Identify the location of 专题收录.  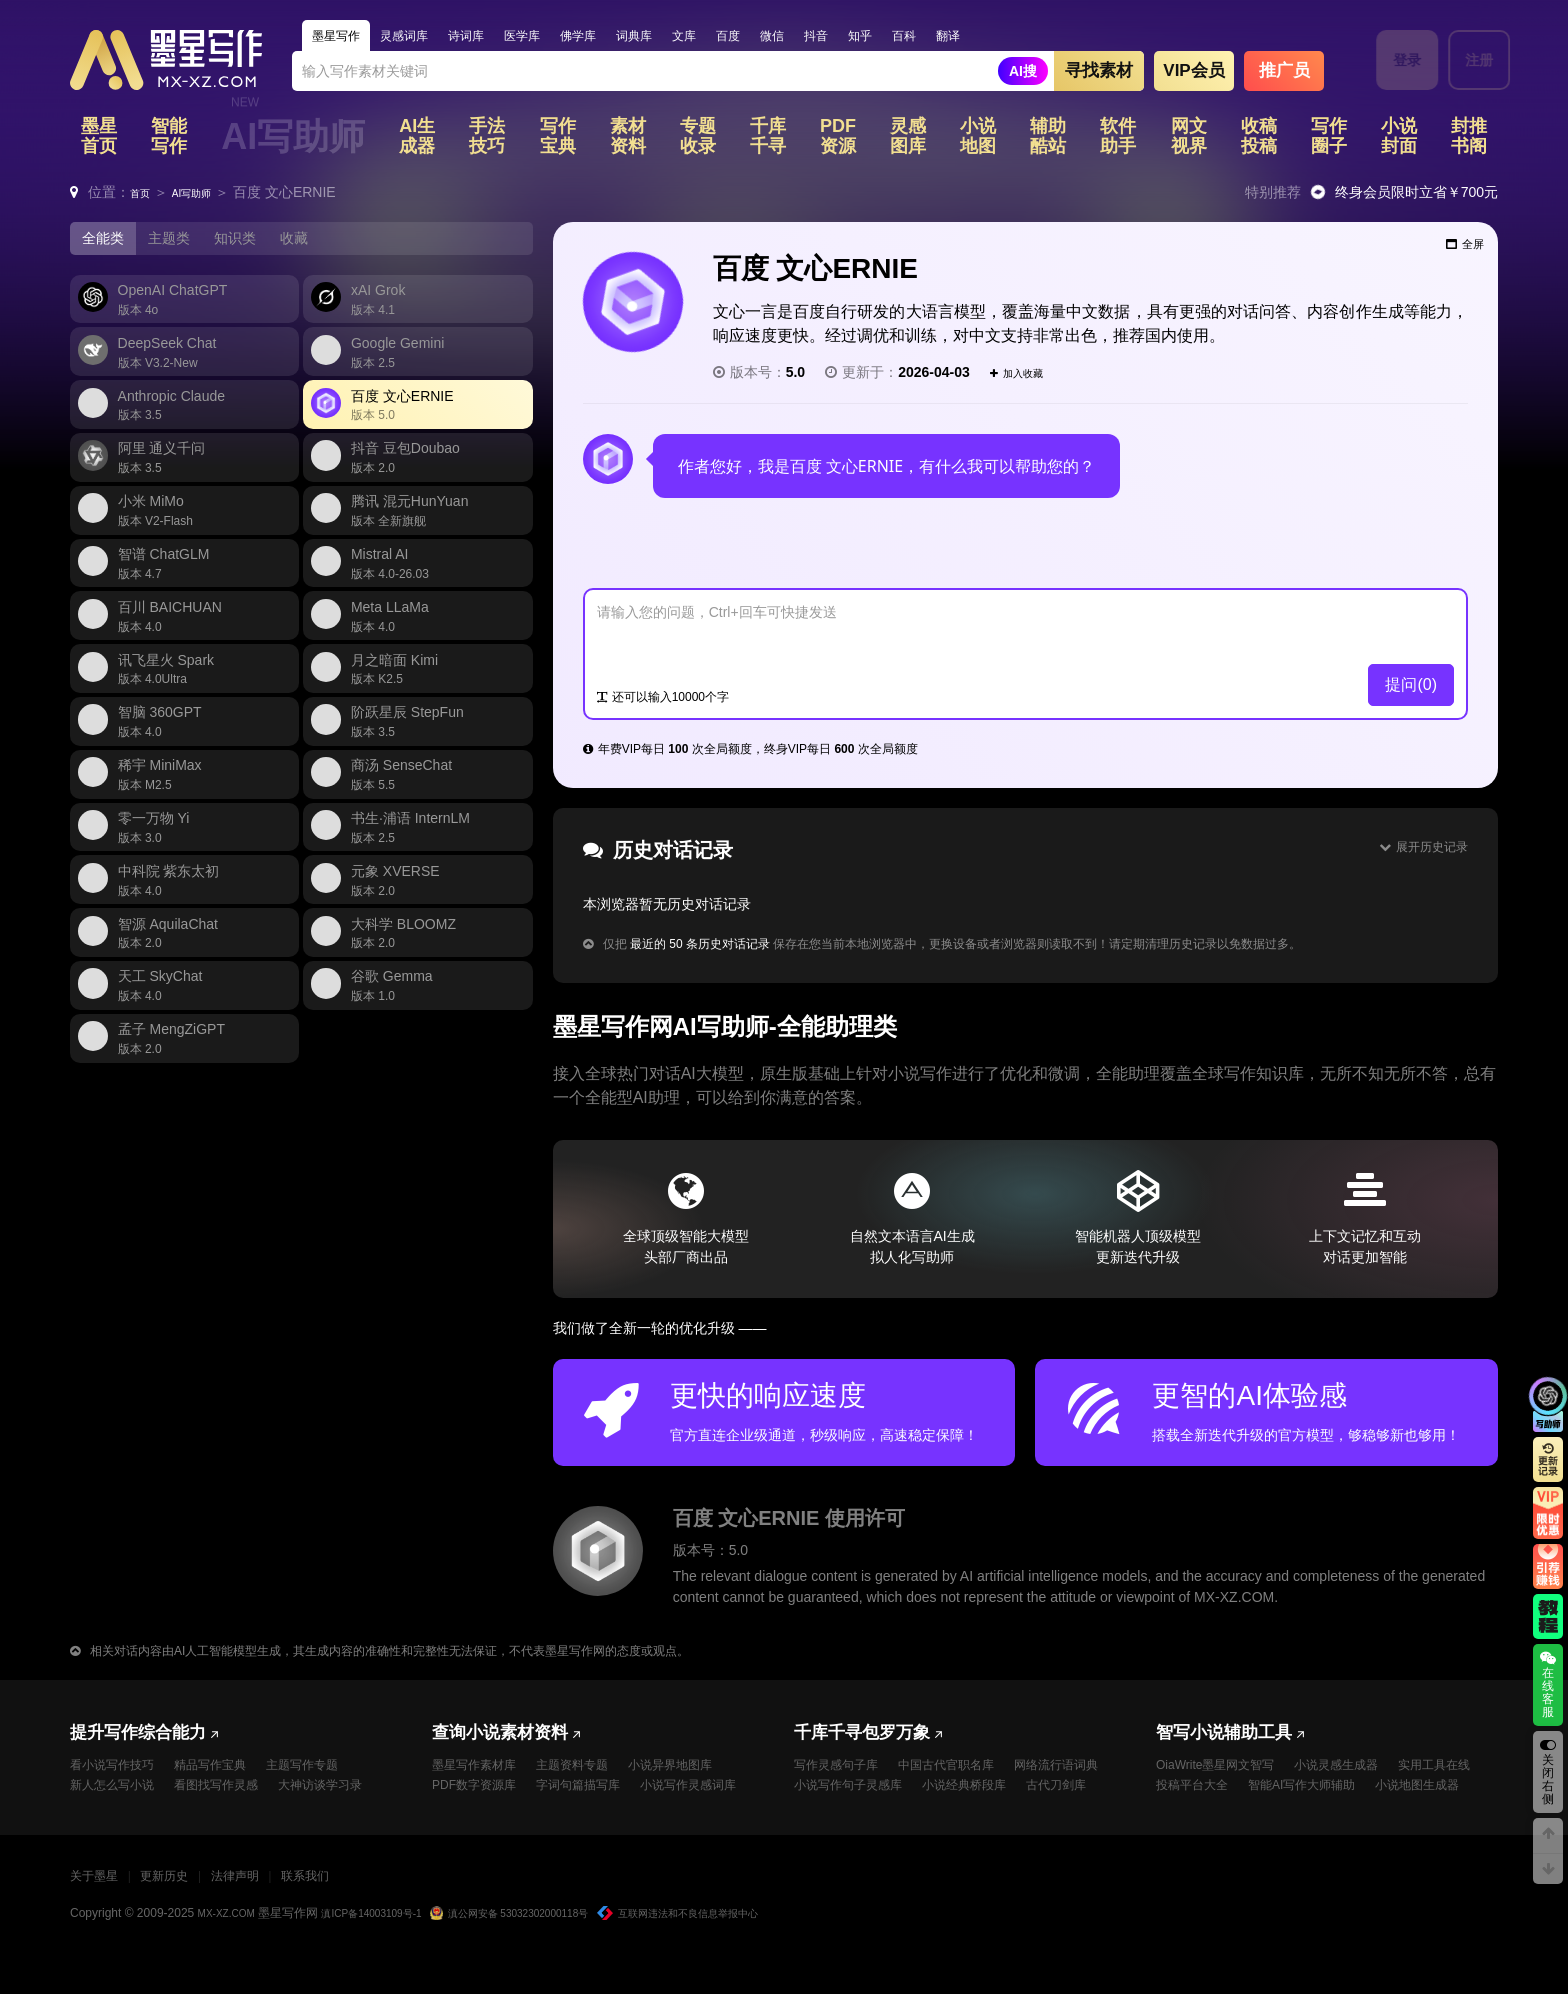
(698, 140).